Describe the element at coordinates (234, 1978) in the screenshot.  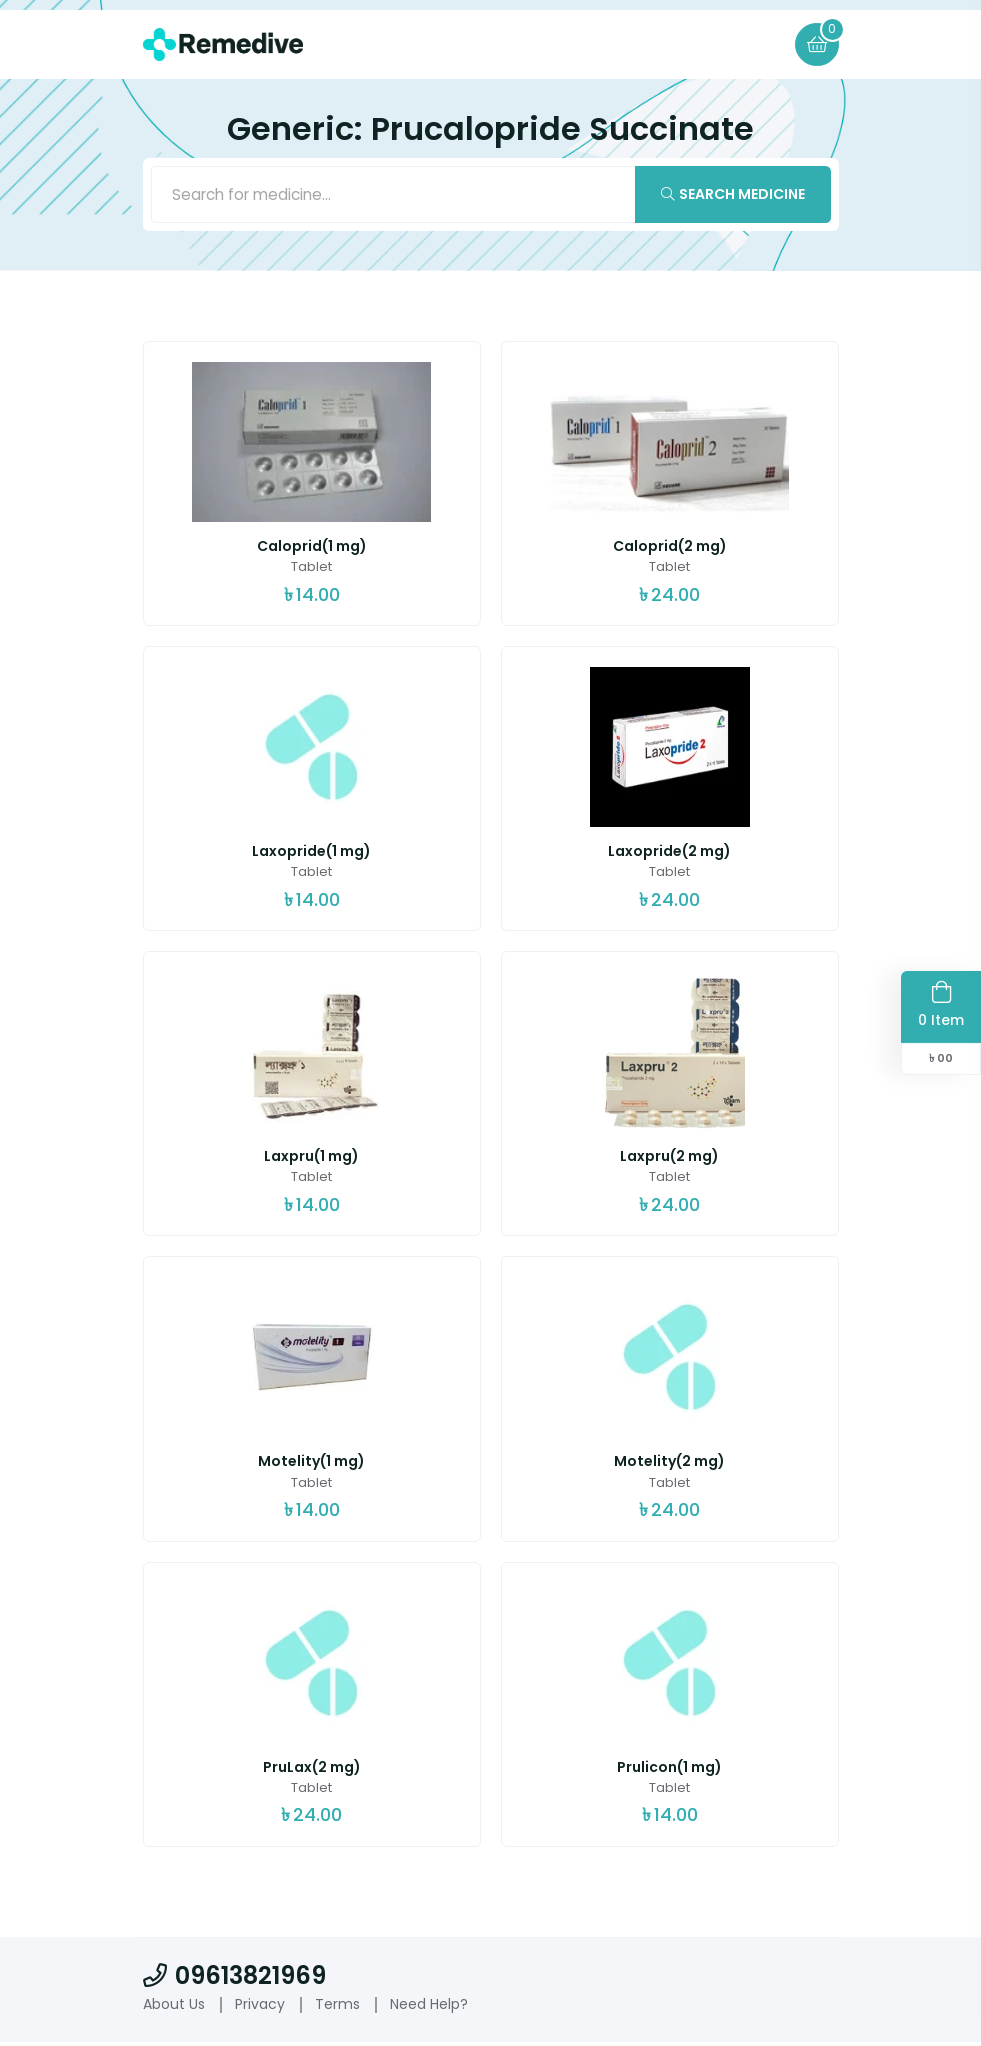
I see `09613821969` at that location.